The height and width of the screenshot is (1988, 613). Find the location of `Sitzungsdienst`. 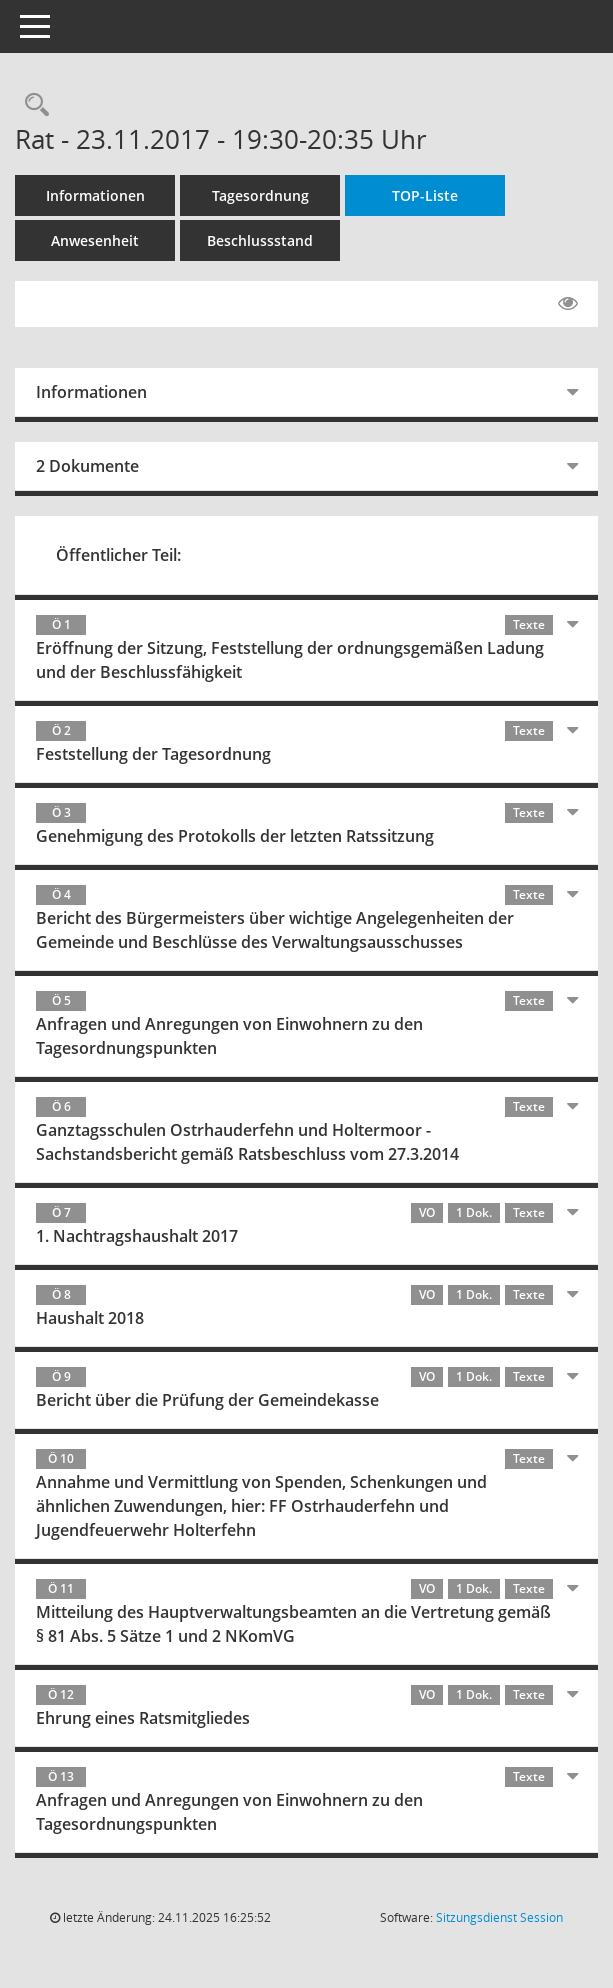

Sitzungsdienst is located at coordinates (499, 1917).